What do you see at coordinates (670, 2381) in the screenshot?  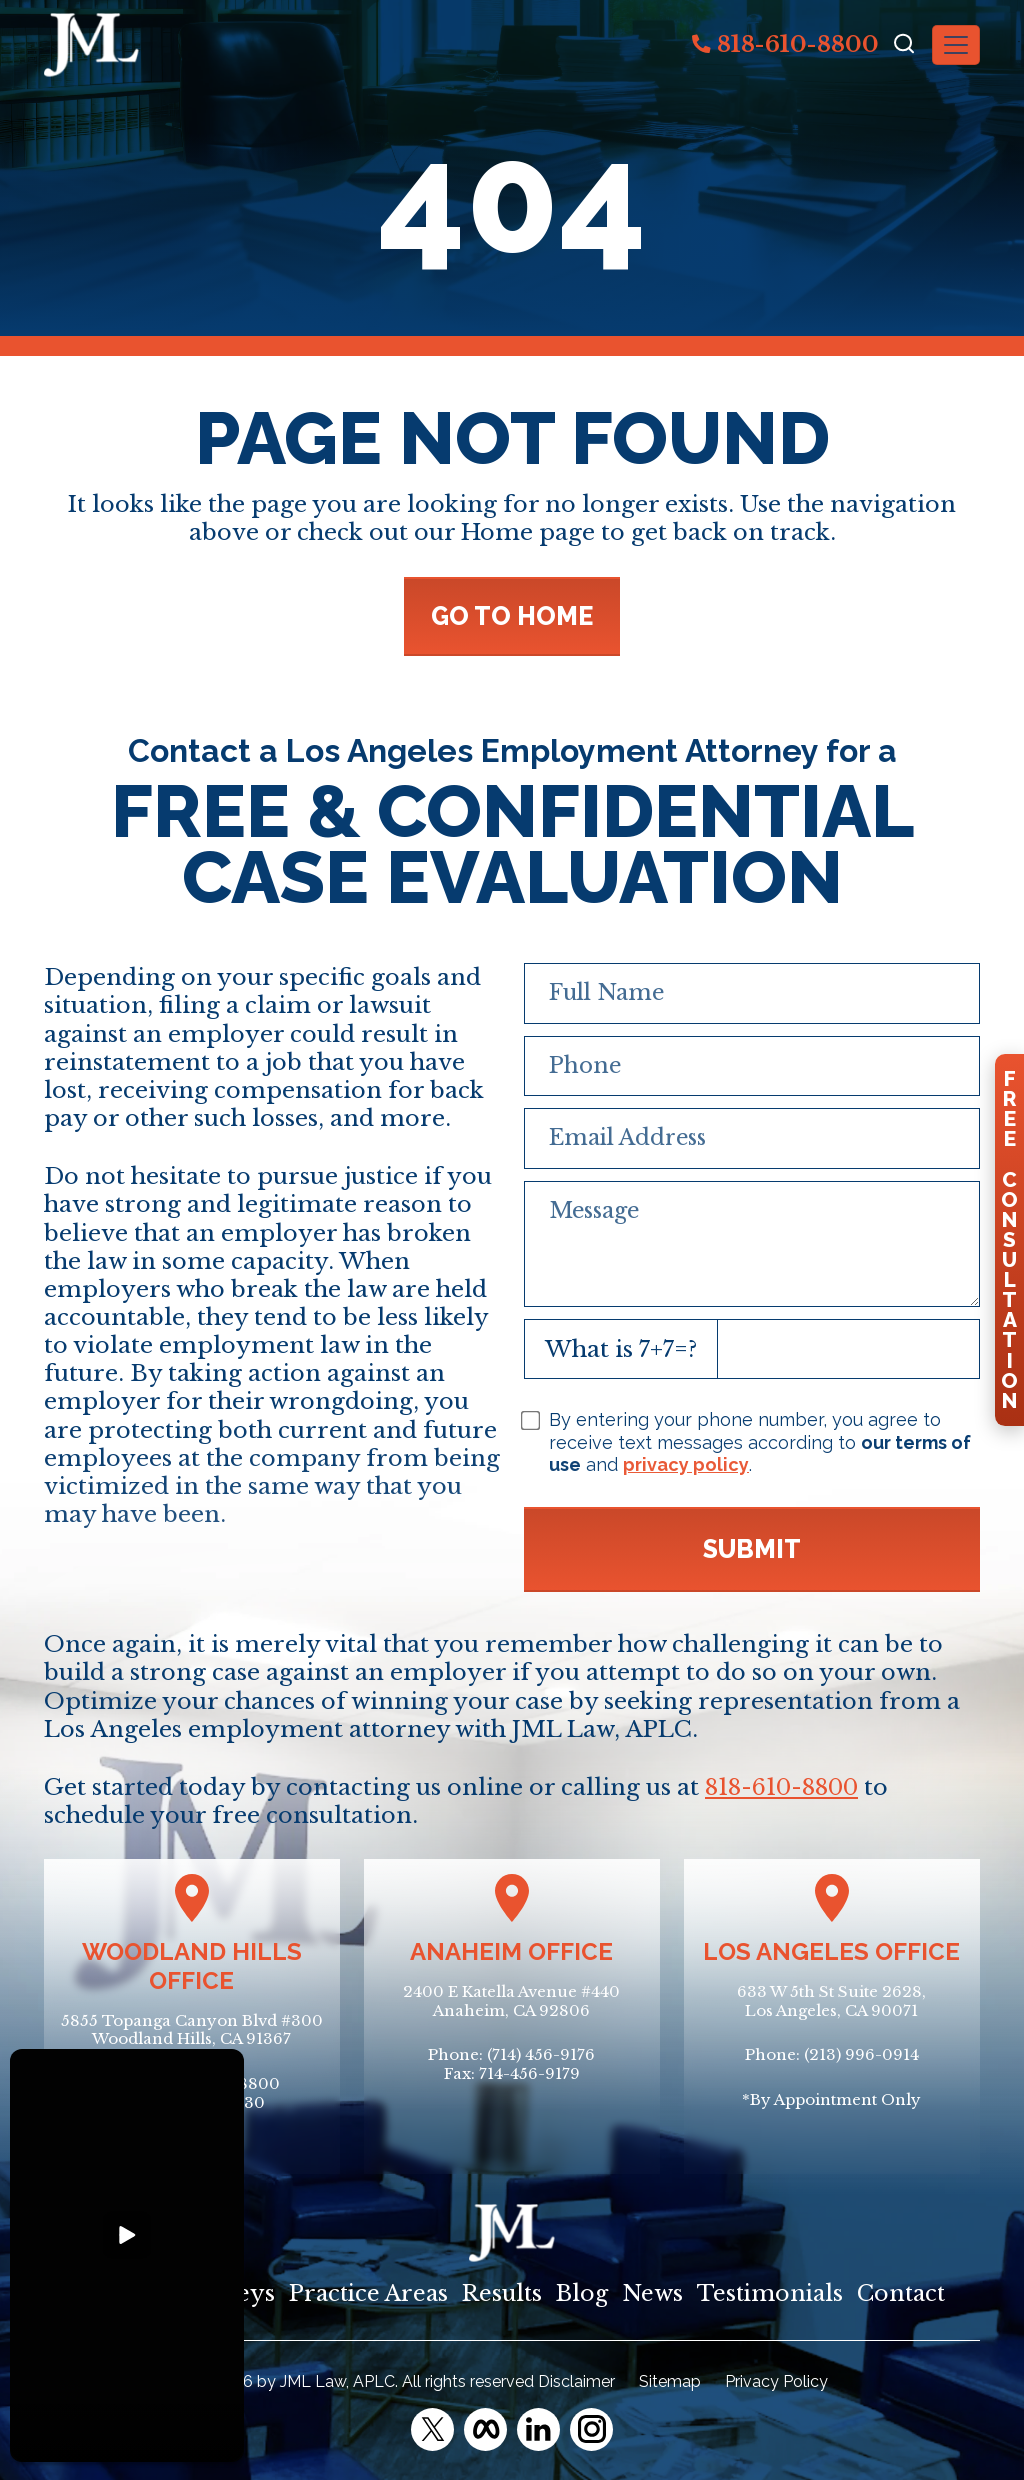 I see `Sitemap` at bounding box center [670, 2381].